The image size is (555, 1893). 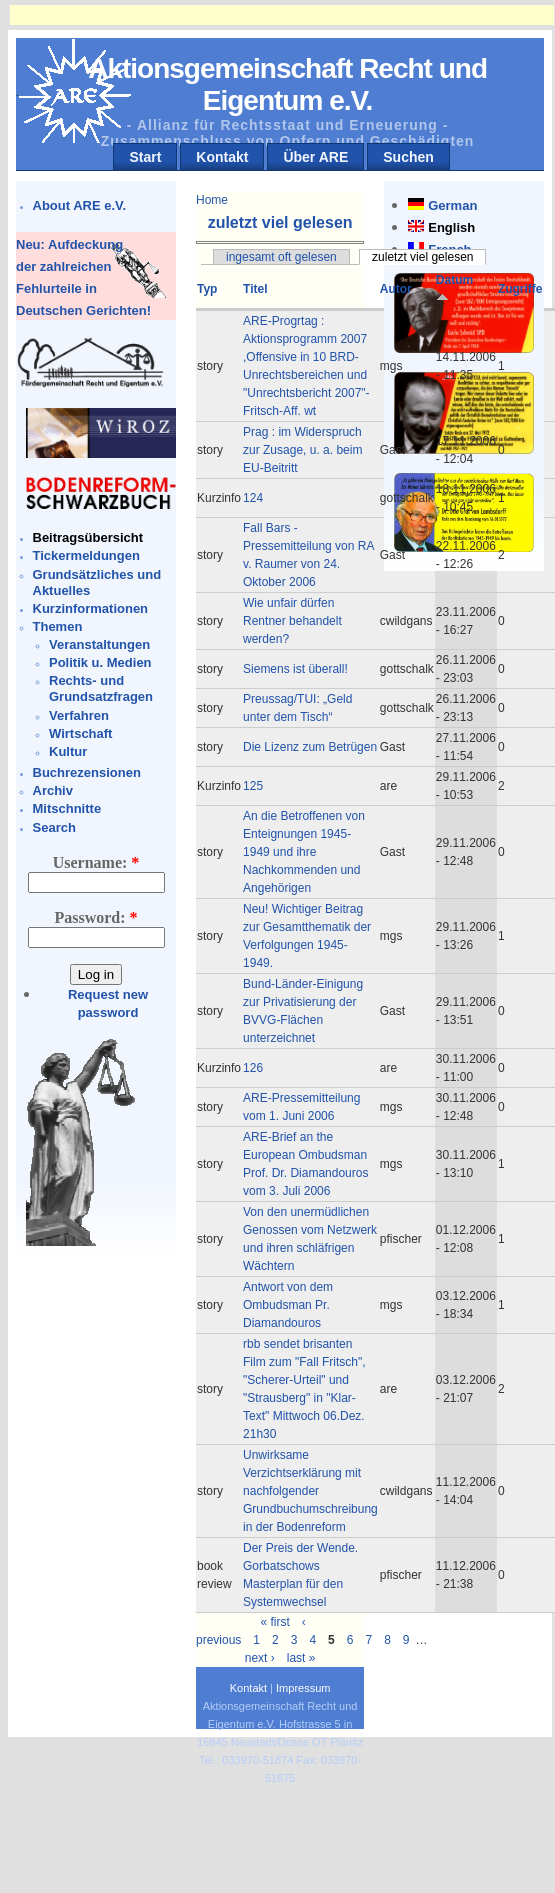 What do you see at coordinates (80, 205) in the screenshot?
I see `About ARE e.V.` at bounding box center [80, 205].